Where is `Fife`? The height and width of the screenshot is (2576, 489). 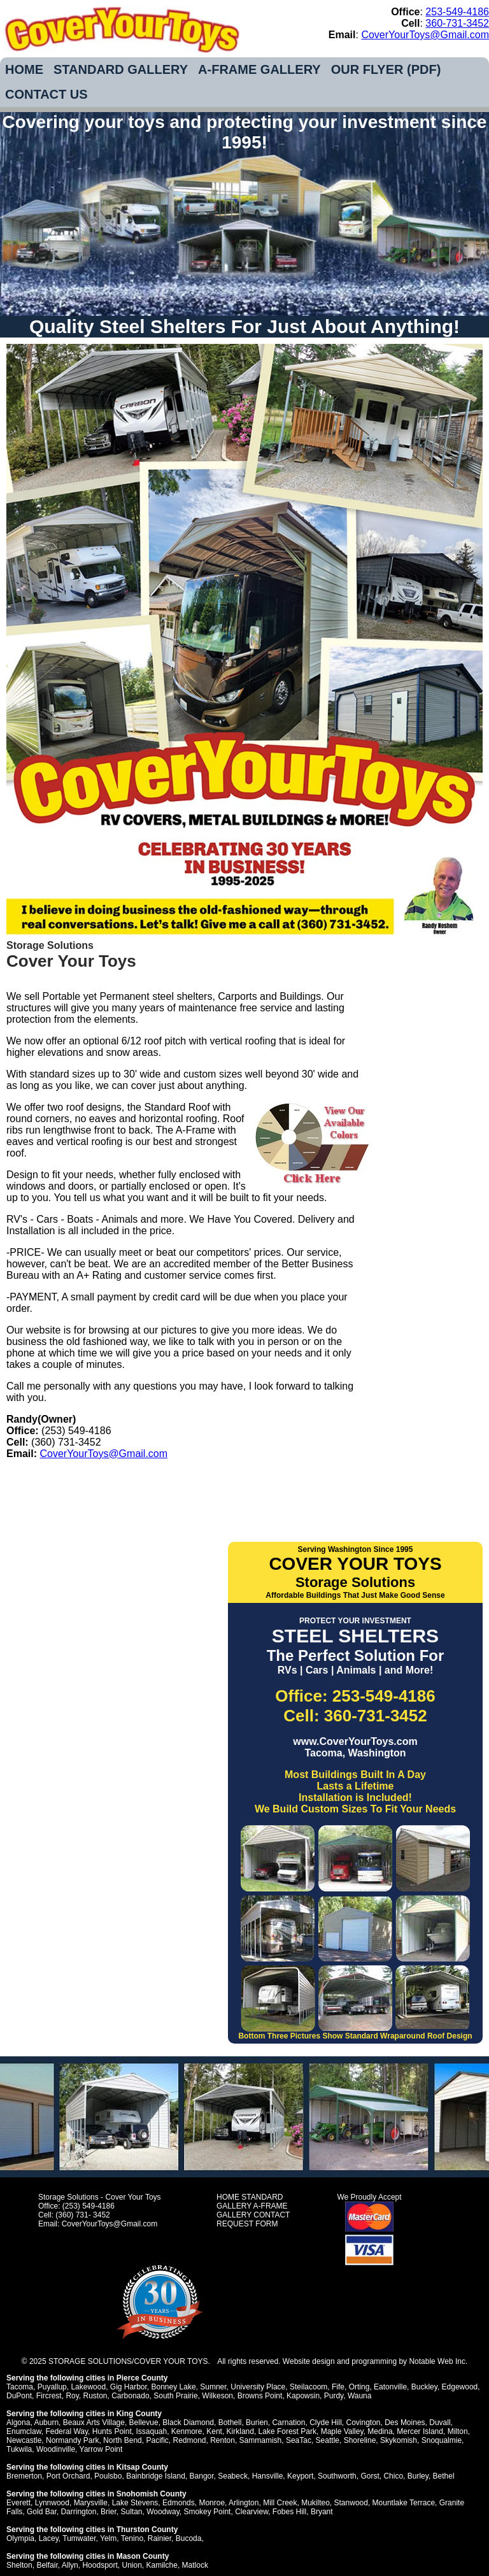 Fife is located at coordinates (338, 2386).